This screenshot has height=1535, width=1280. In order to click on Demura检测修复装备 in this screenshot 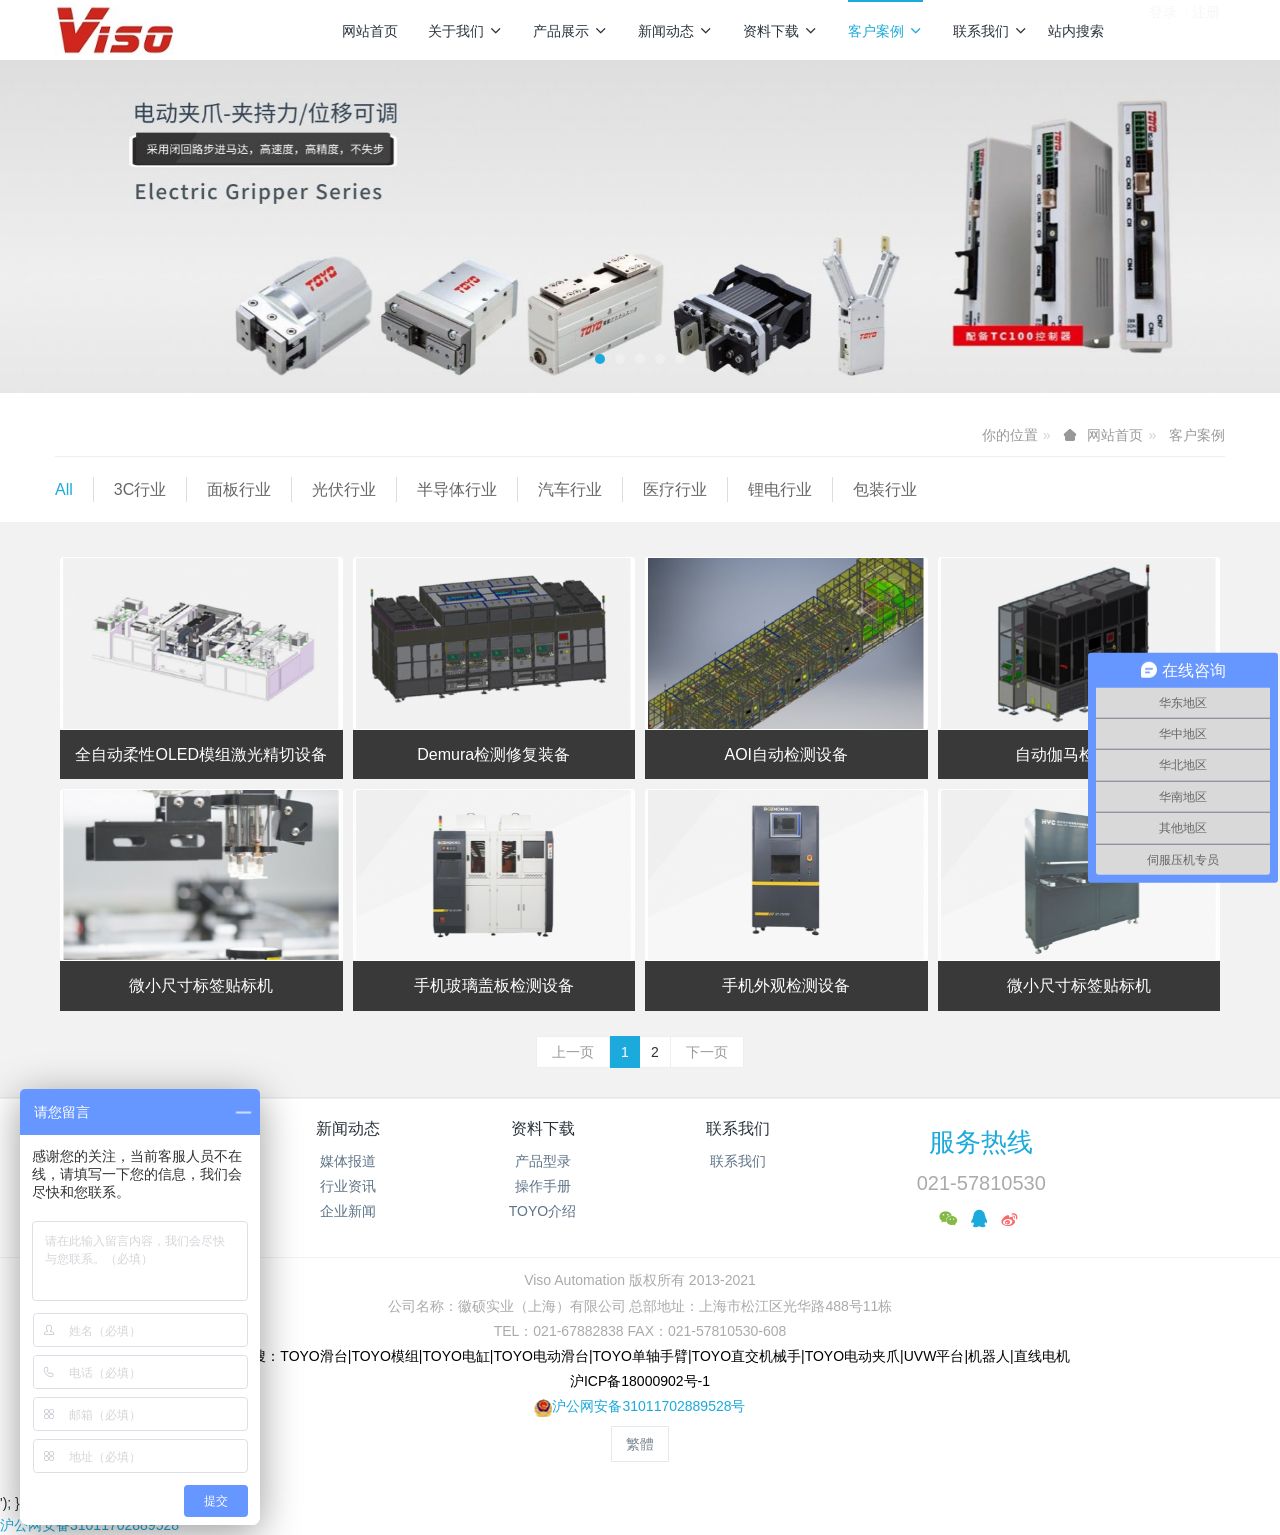, I will do `click(493, 754)`.